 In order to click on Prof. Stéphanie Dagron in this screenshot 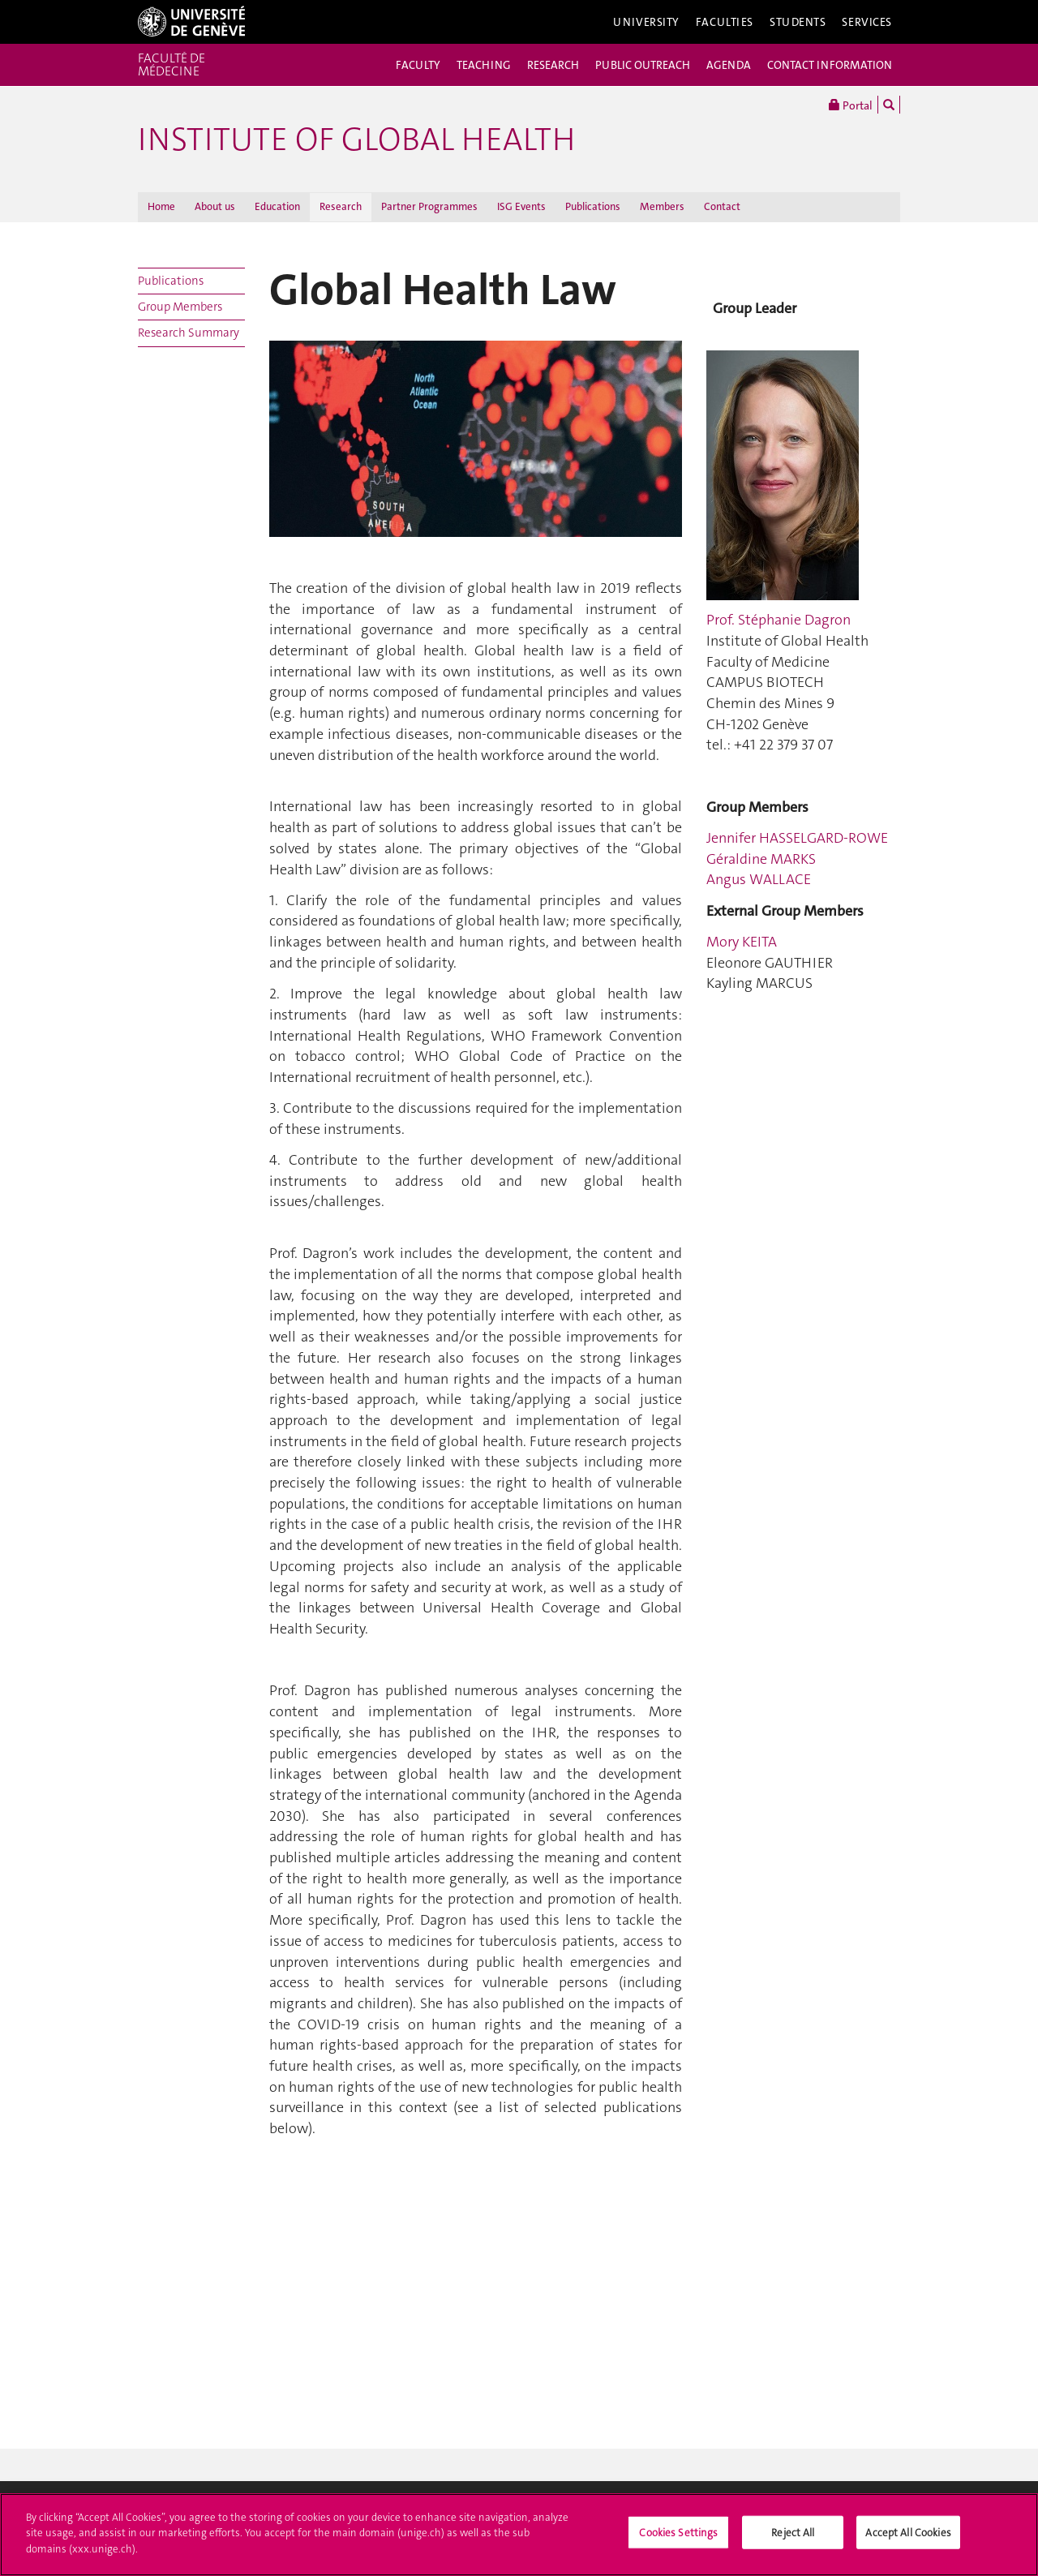, I will do `click(778, 619)`.